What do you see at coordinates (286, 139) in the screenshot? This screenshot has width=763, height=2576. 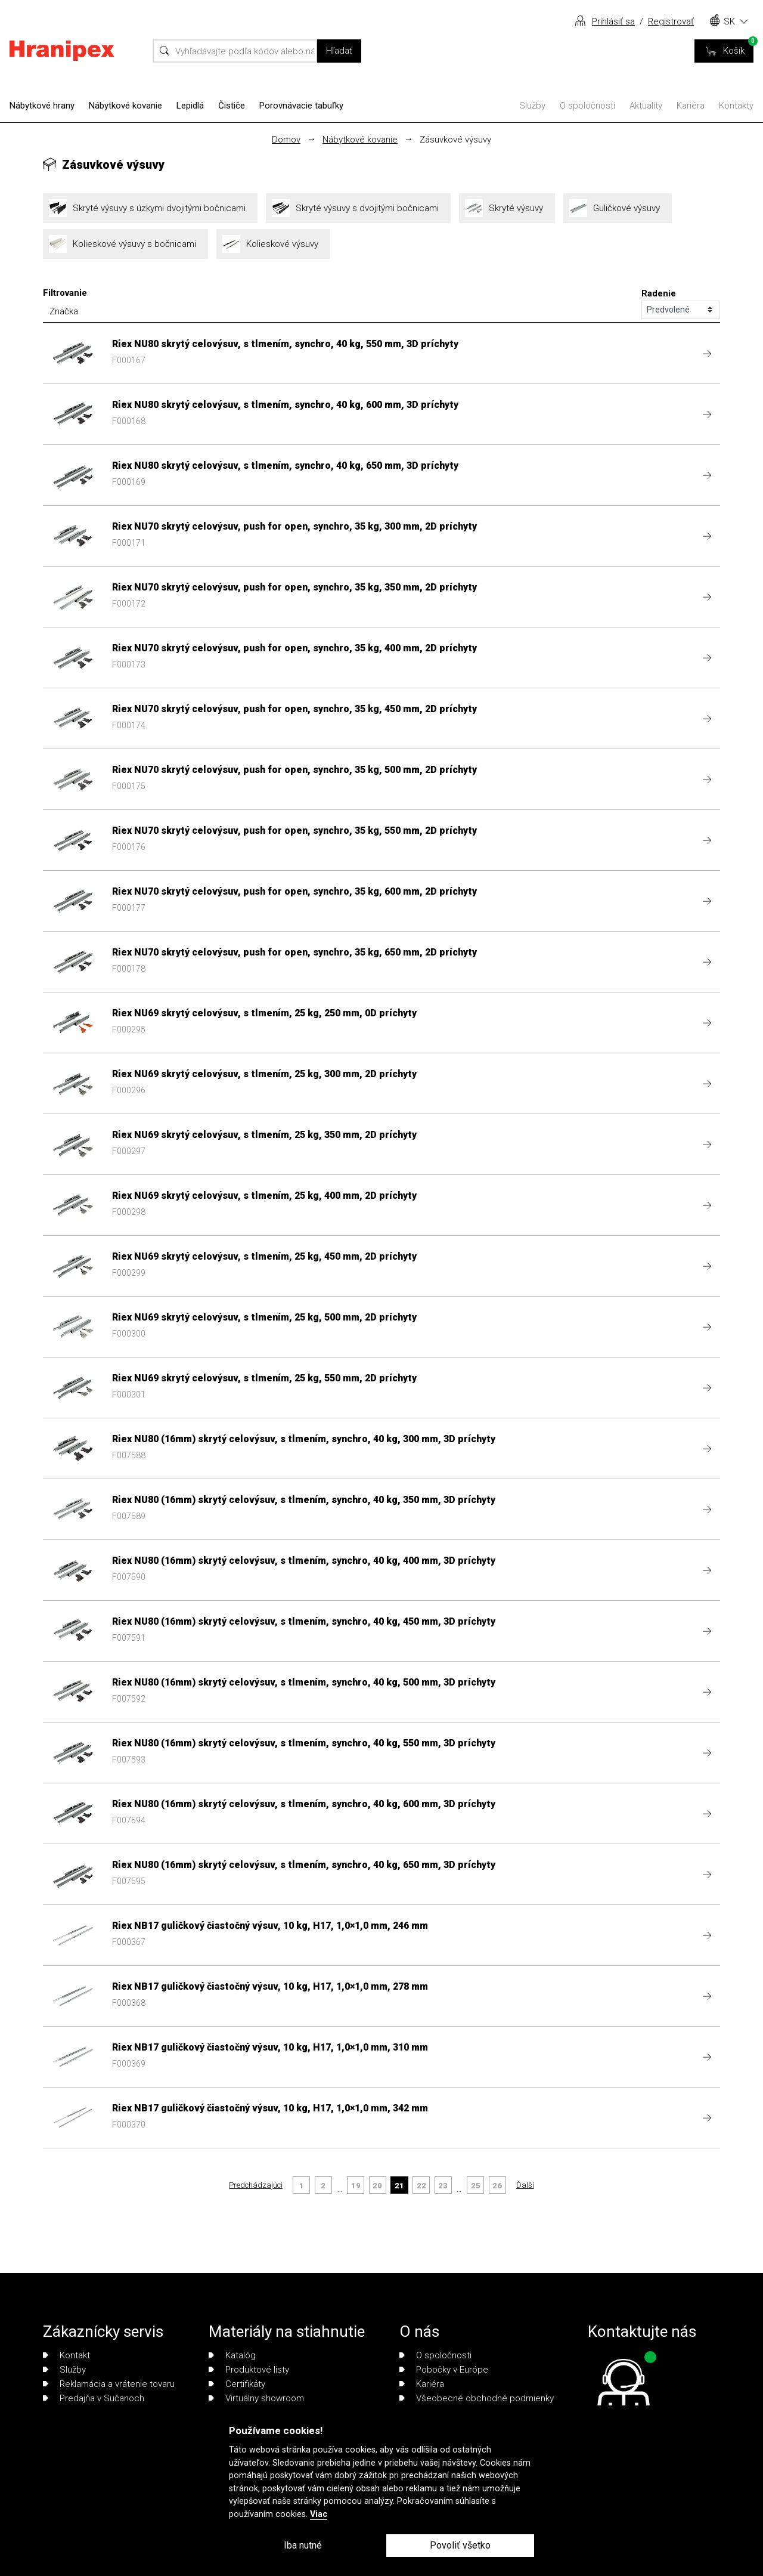 I see `Domov` at bounding box center [286, 139].